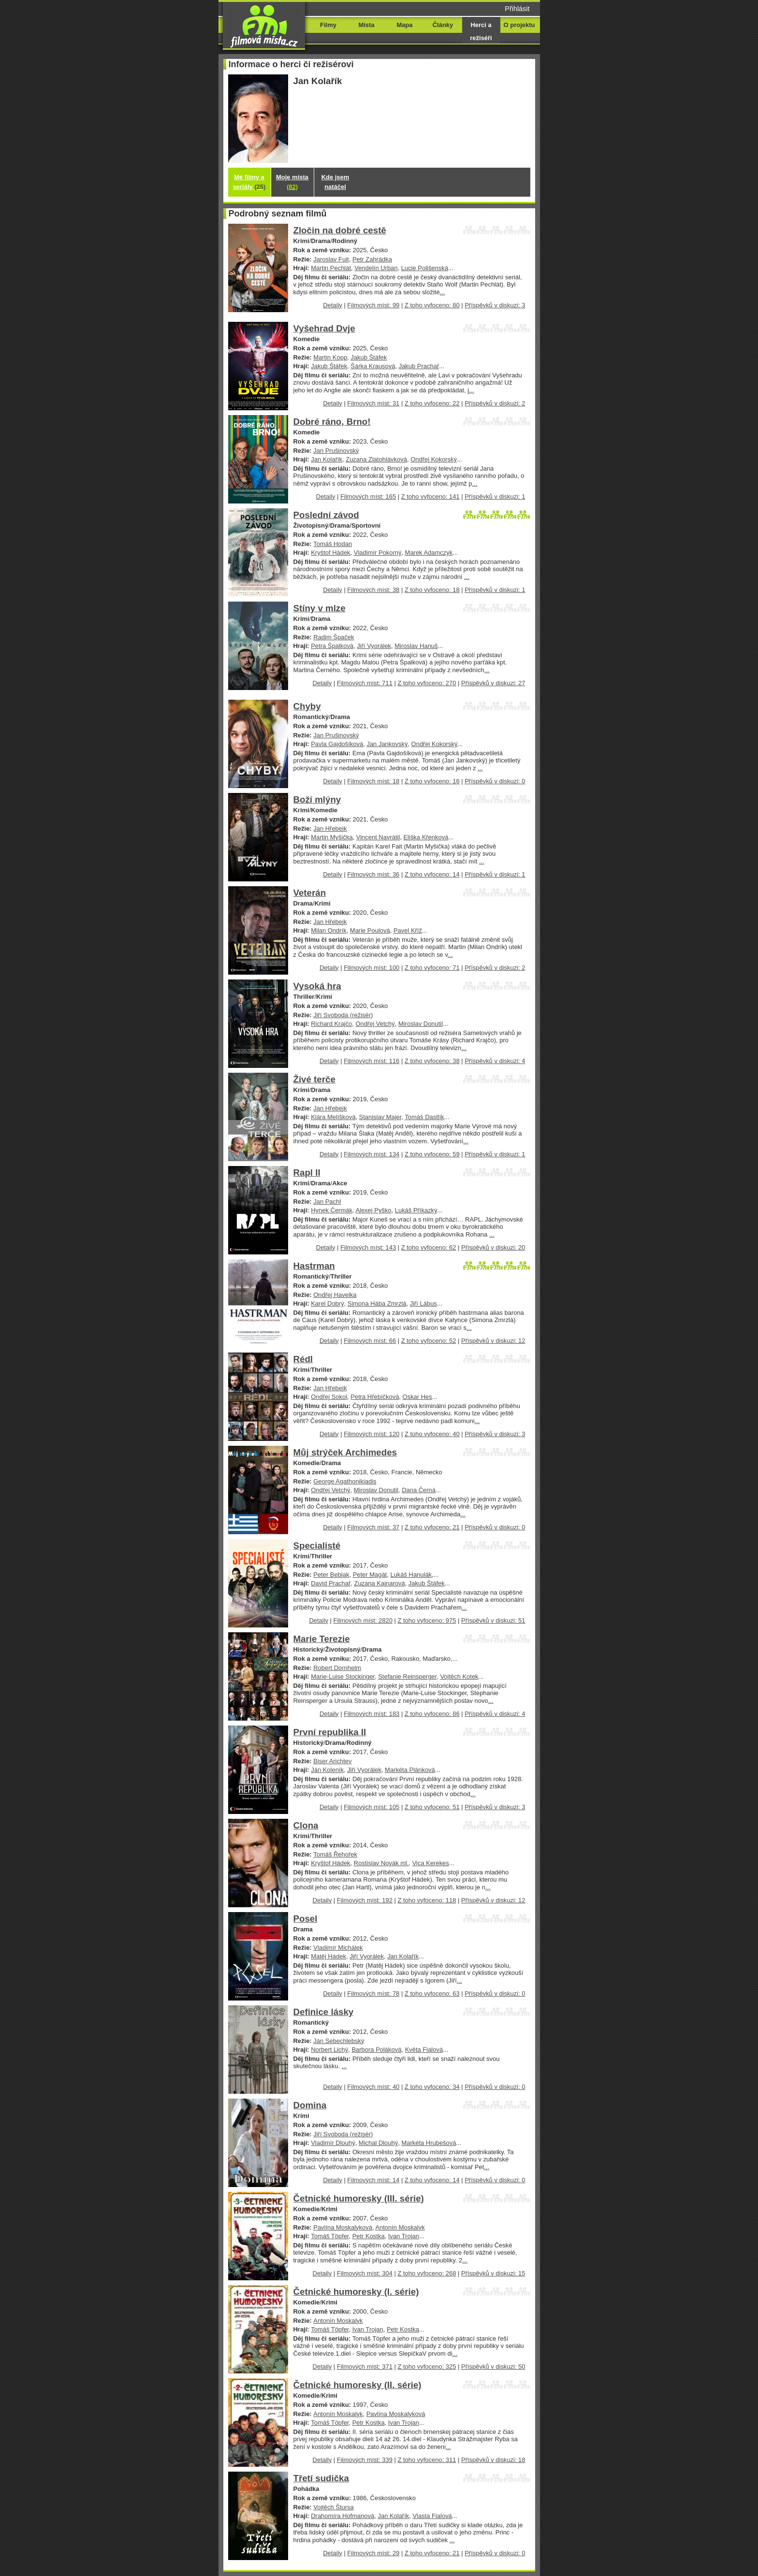 This screenshot has height=2576, width=758. What do you see at coordinates (368, 1247) in the screenshot?
I see `Filmových míst: 143` at bounding box center [368, 1247].